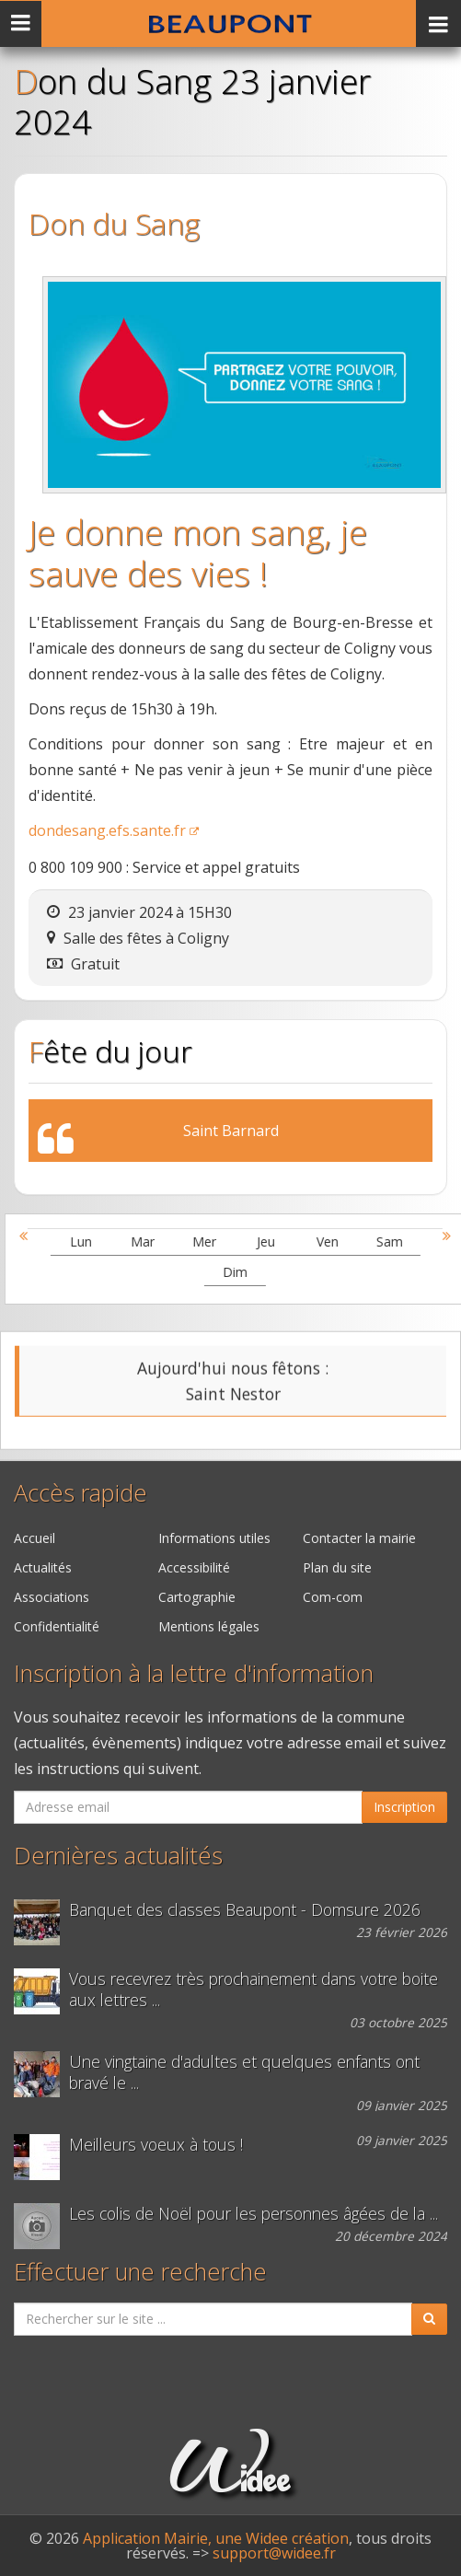  Describe the element at coordinates (118, 1855) in the screenshot. I see `Dernières actualités` at that location.